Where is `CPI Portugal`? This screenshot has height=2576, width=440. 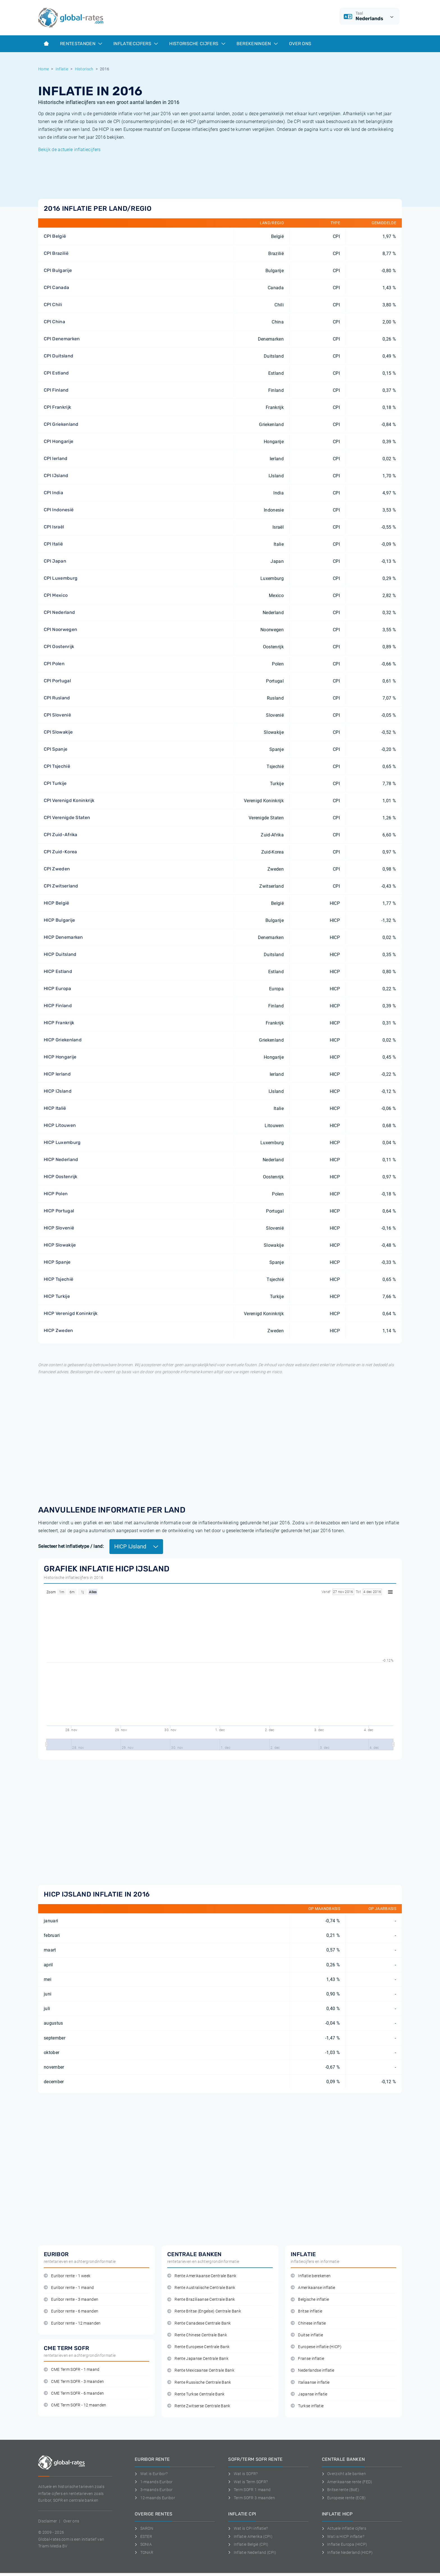 CPI Portugal is located at coordinates (57, 680).